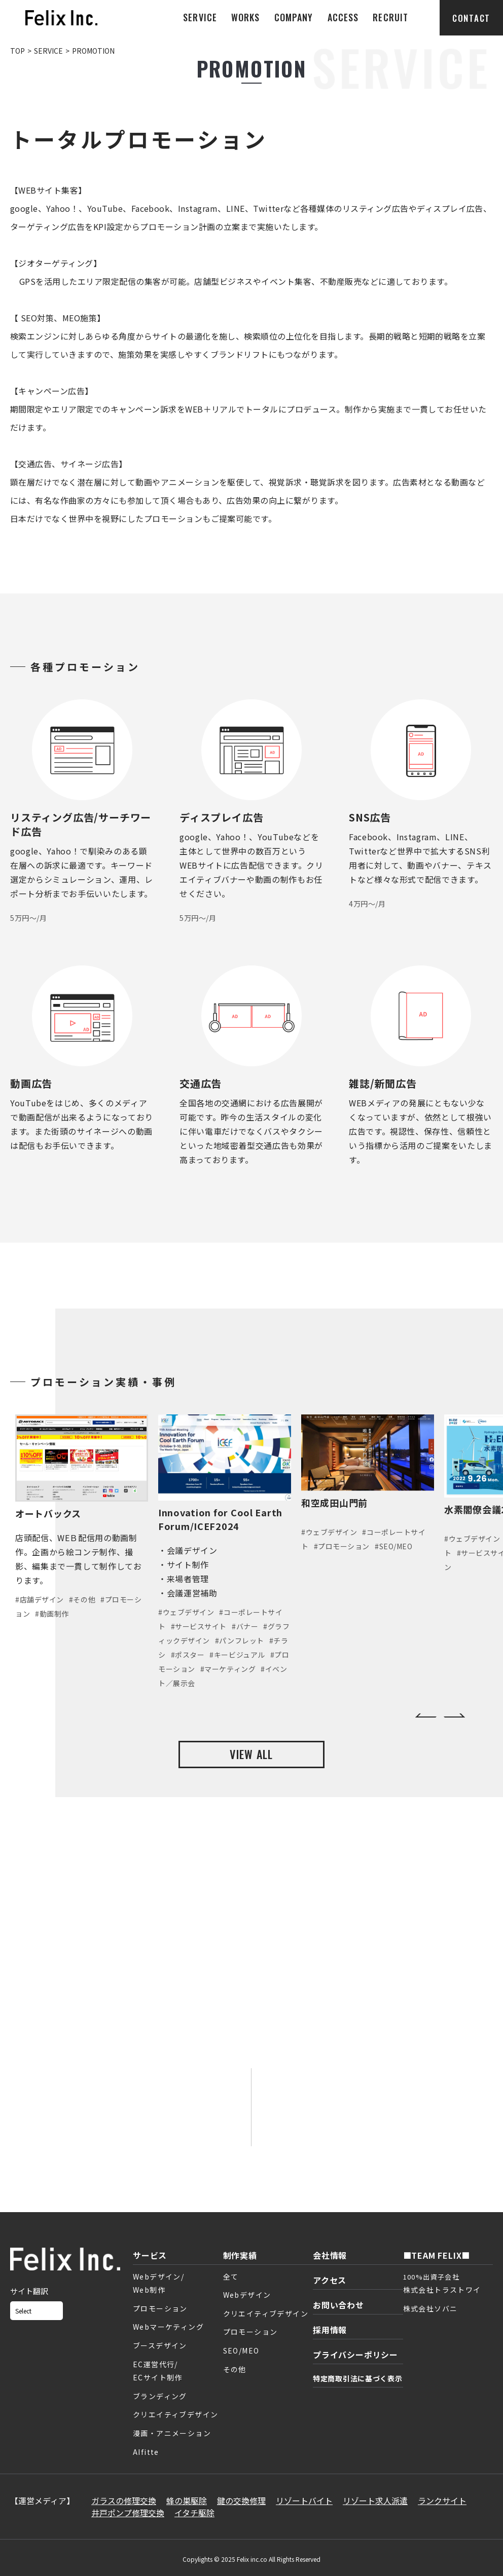  What do you see at coordinates (330, 2330) in the screenshot?
I see `採用情報` at bounding box center [330, 2330].